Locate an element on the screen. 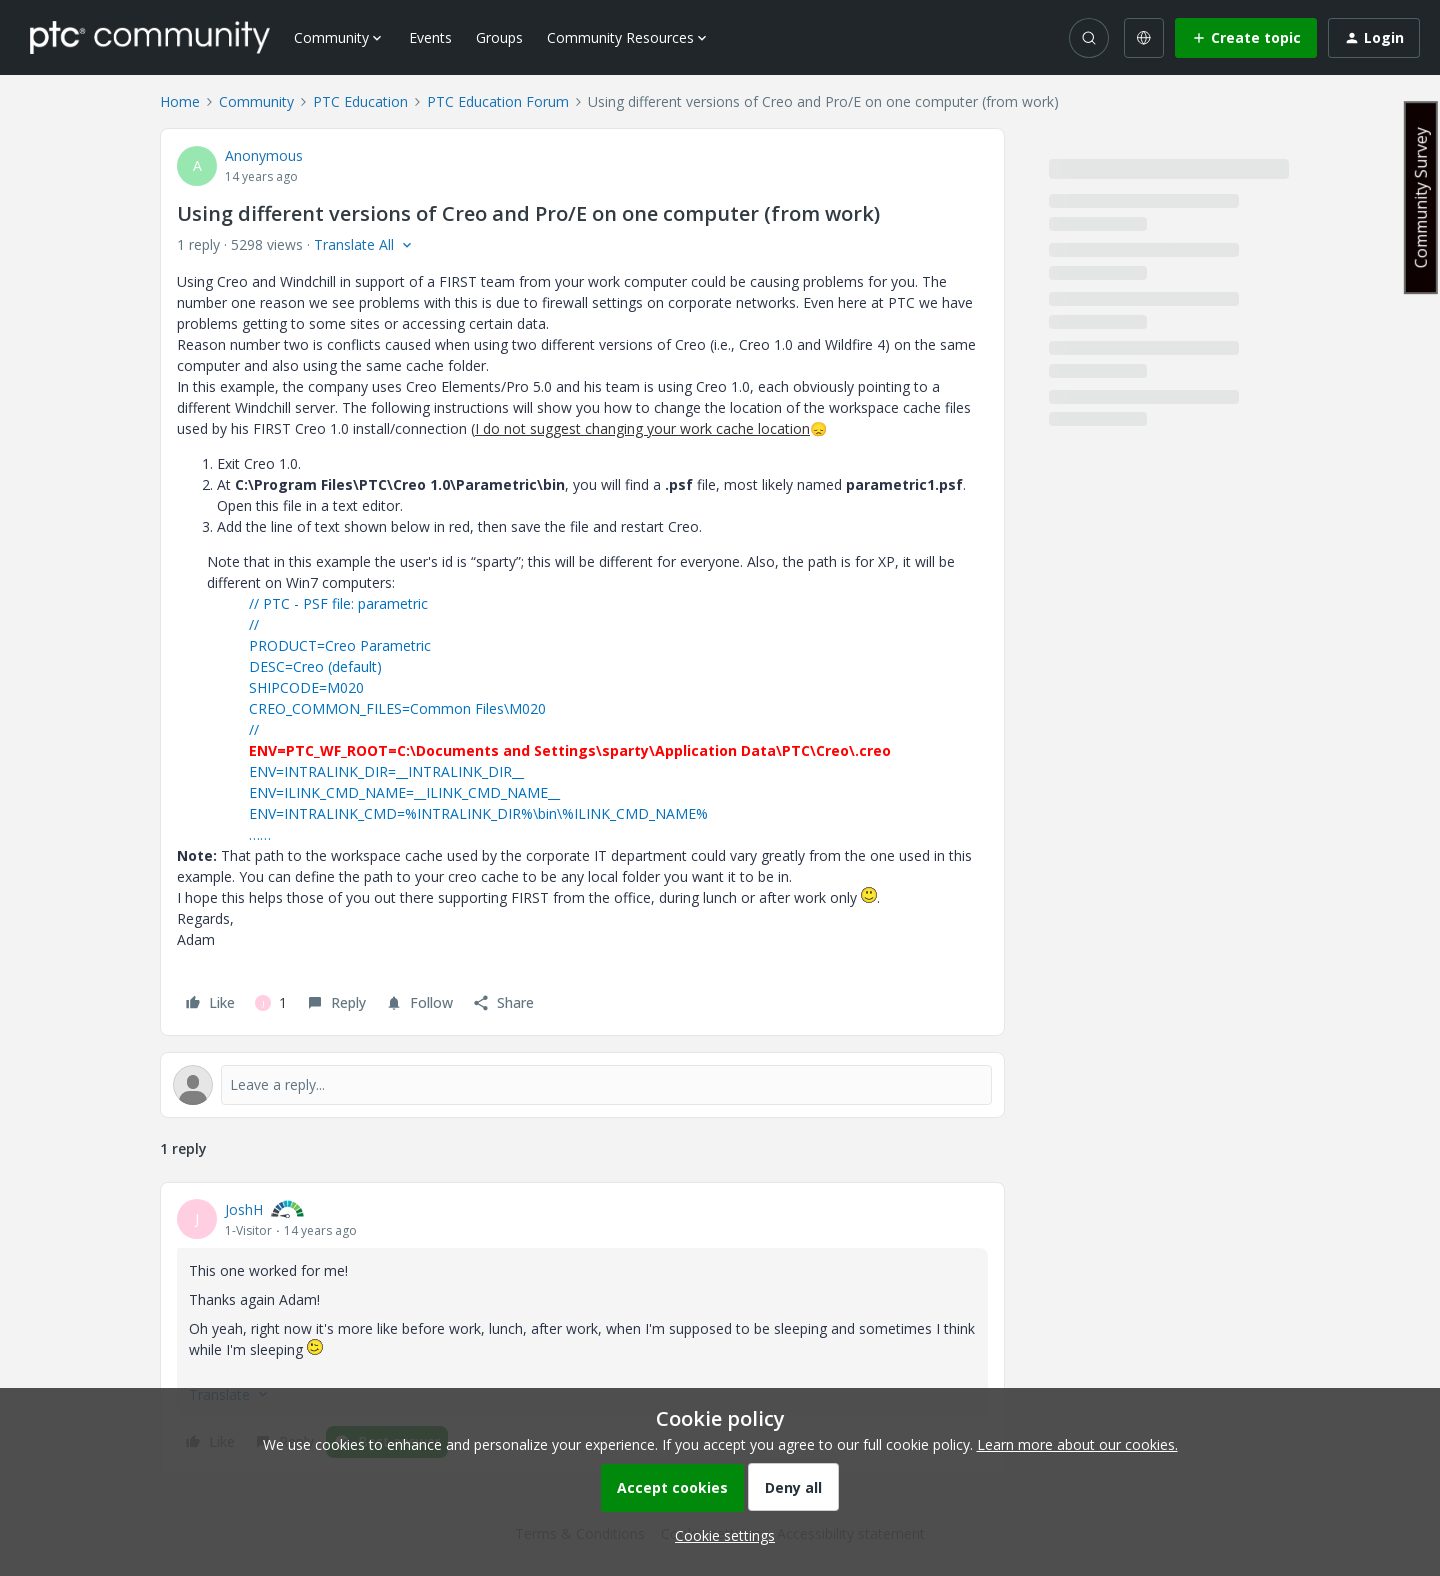 The width and height of the screenshot is (1440, 1576). Groups is located at coordinates (499, 37).